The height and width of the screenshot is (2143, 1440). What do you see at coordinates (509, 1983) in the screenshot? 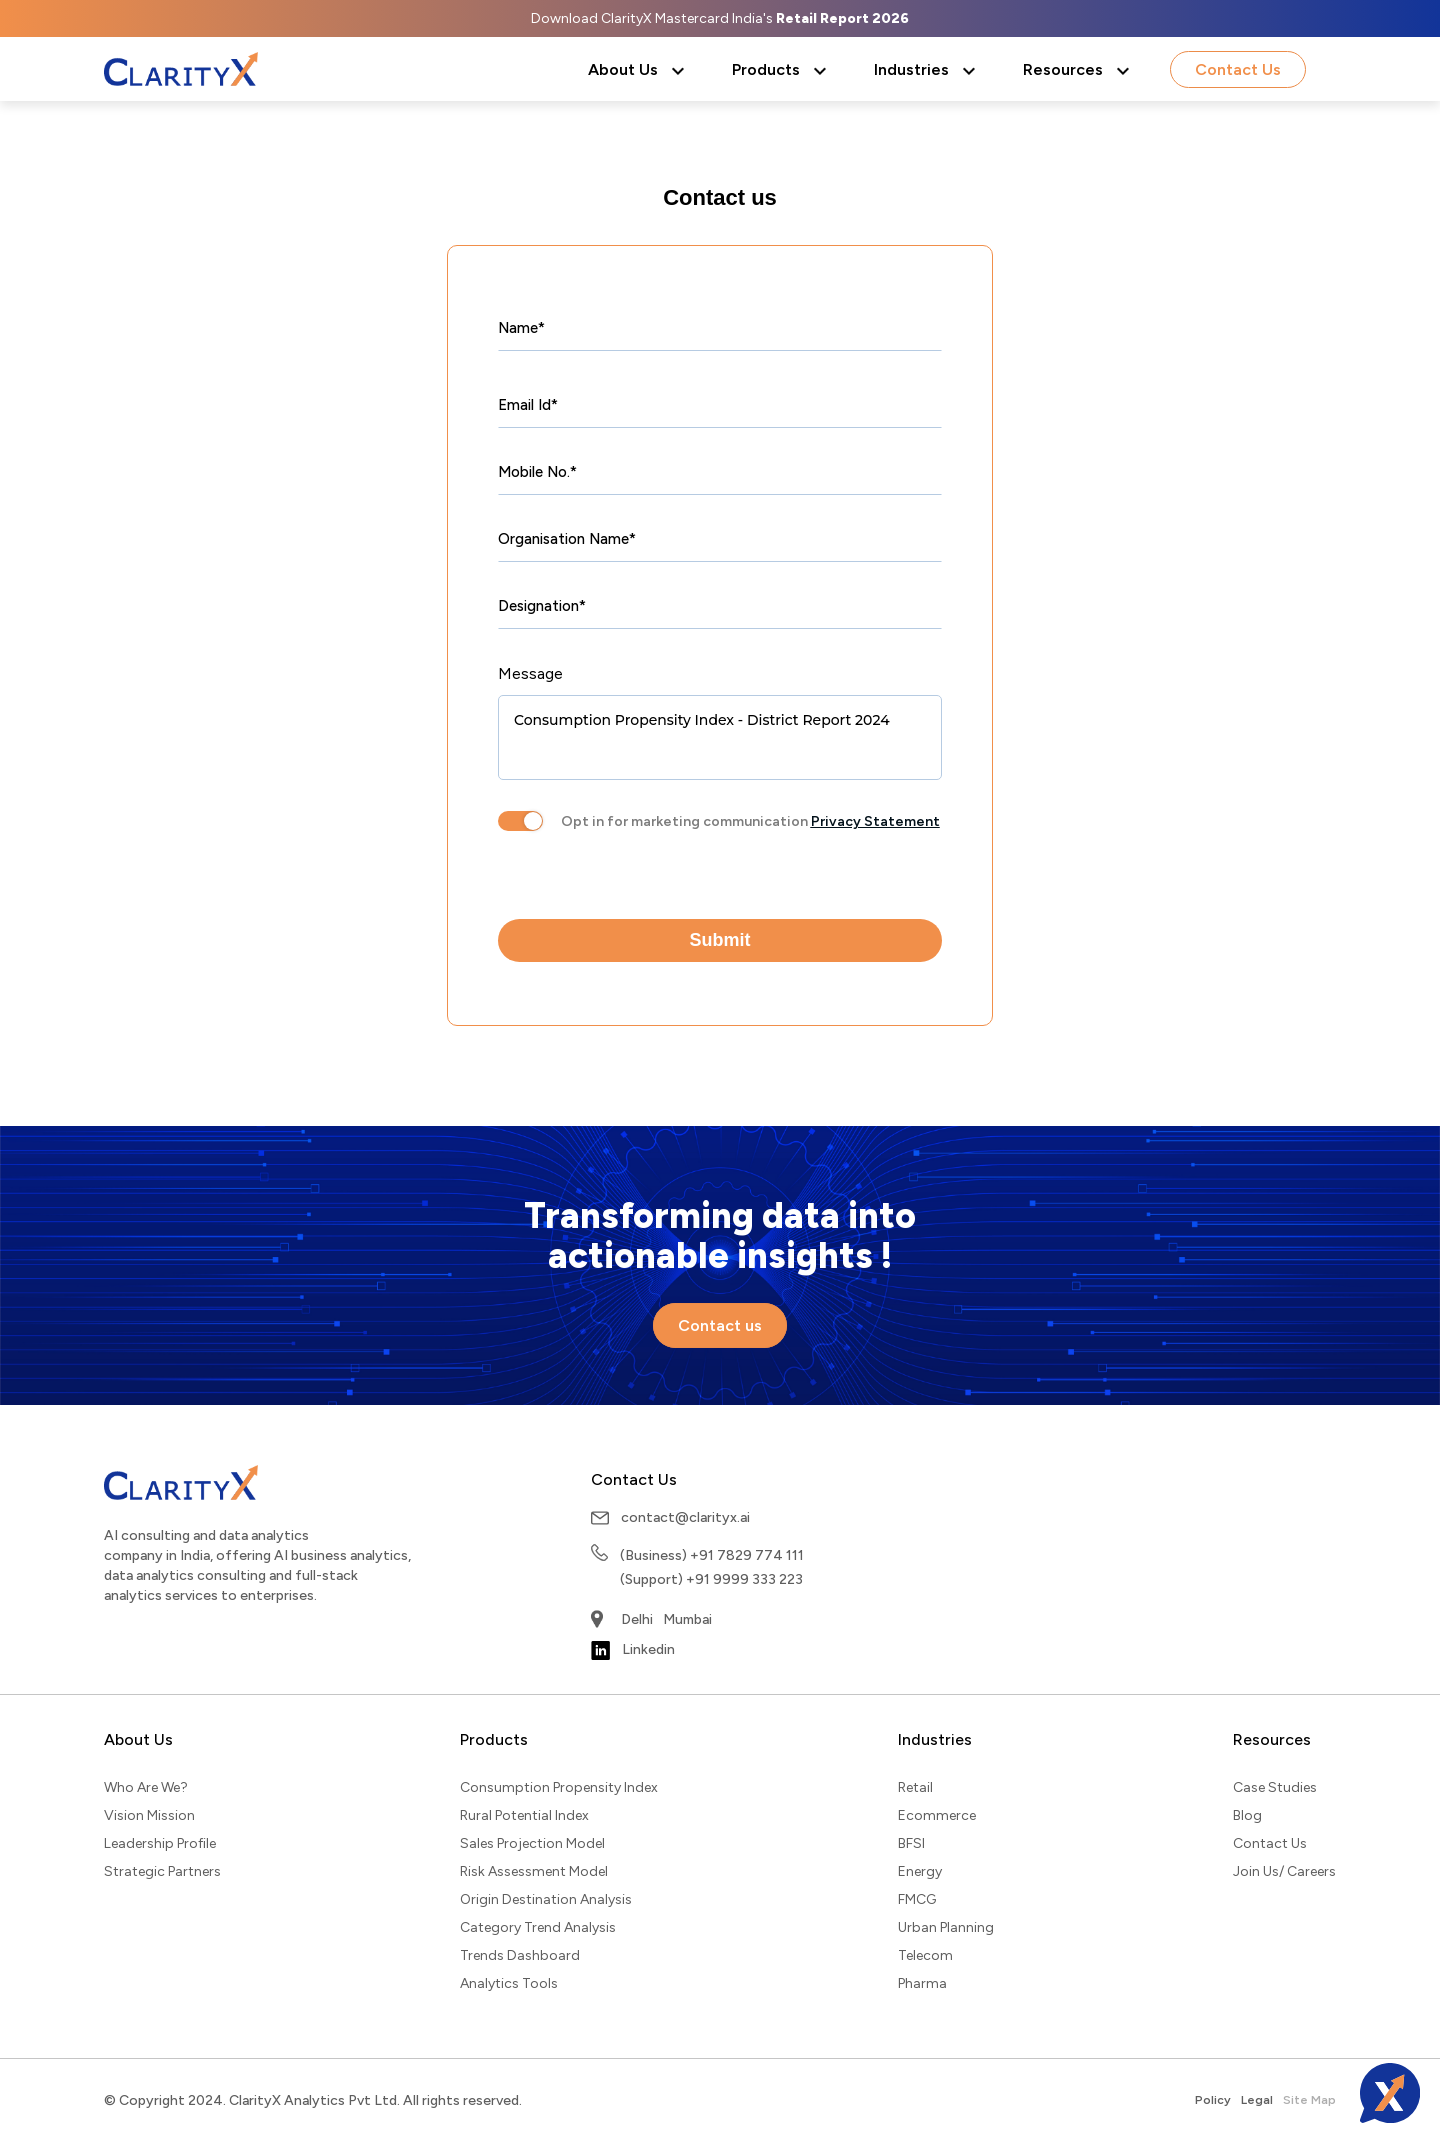
I see `Analytics Tools` at bounding box center [509, 1983].